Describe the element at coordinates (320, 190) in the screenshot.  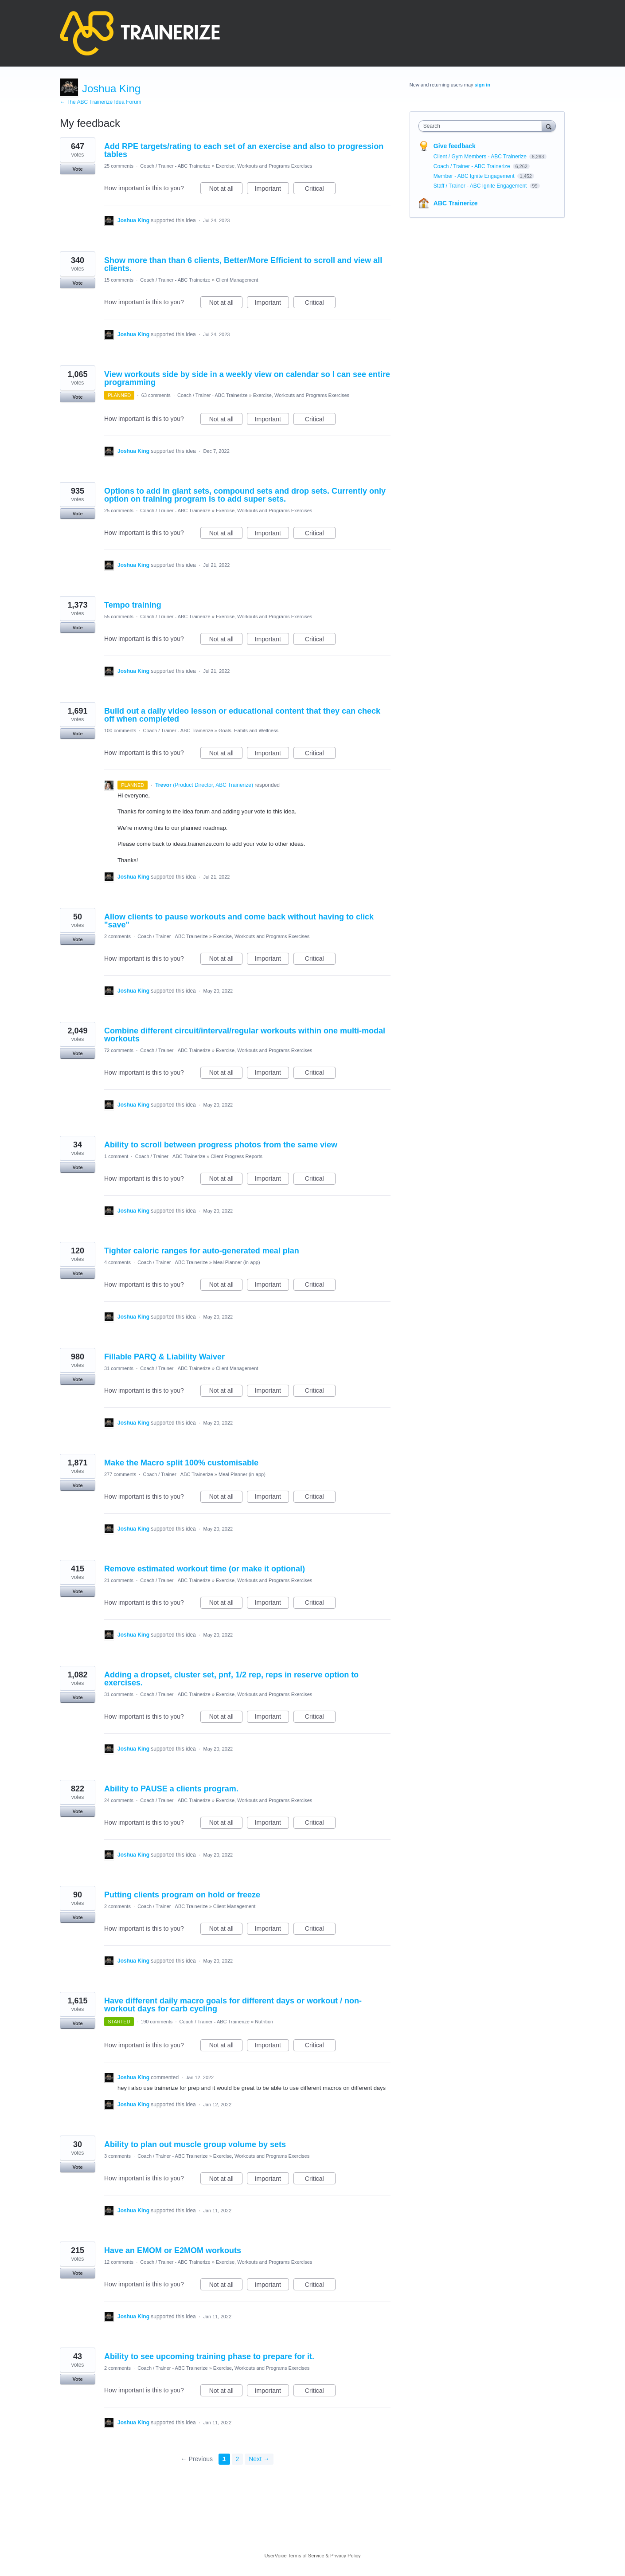
I see `Critical` at that location.